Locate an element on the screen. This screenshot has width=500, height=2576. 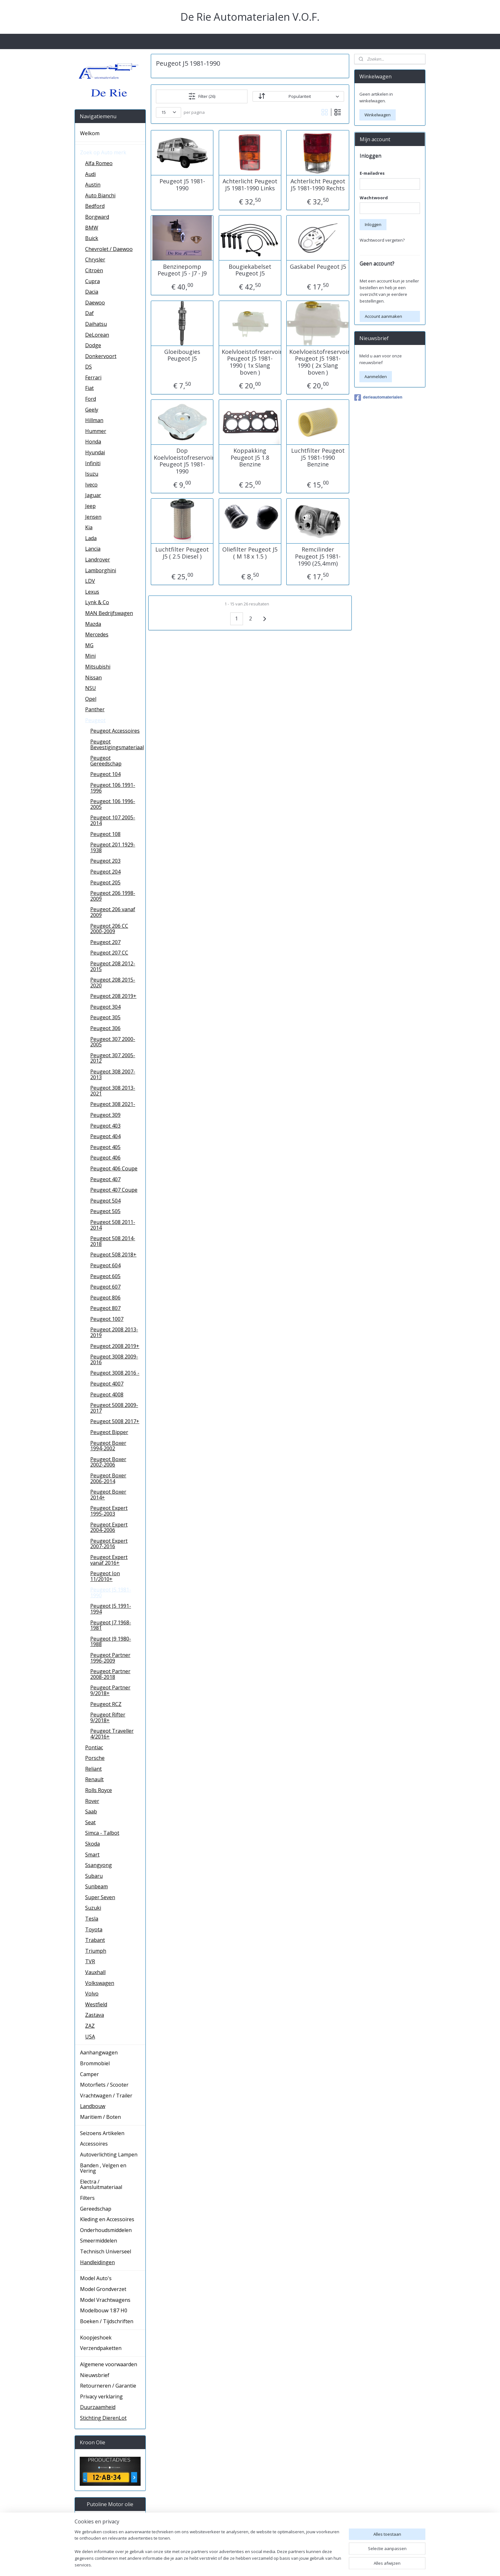
Peugeot 205 is located at coordinates (105, 882).